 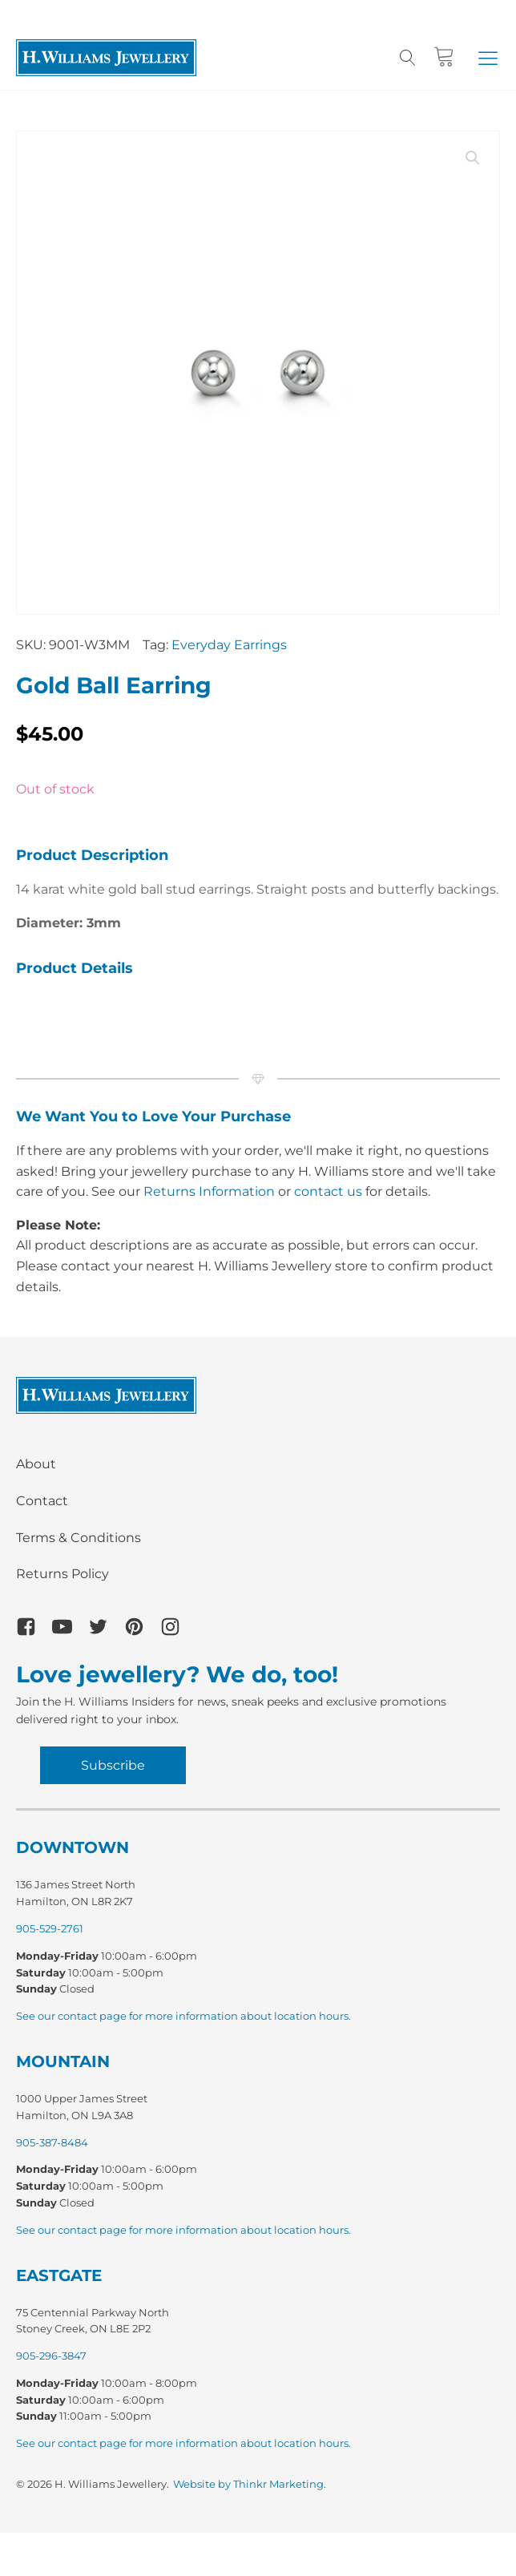 I want to click on contact us, so click(x=328, y=1191).